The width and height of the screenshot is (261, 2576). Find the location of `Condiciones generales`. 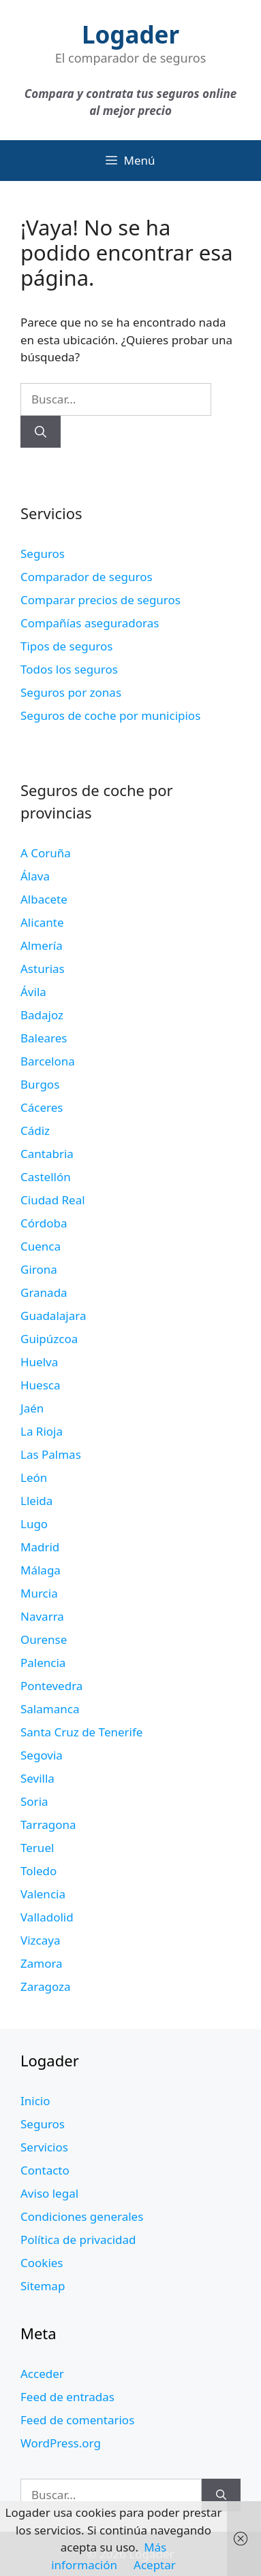

Condiciones generales is located at coordinates (81, 2216).